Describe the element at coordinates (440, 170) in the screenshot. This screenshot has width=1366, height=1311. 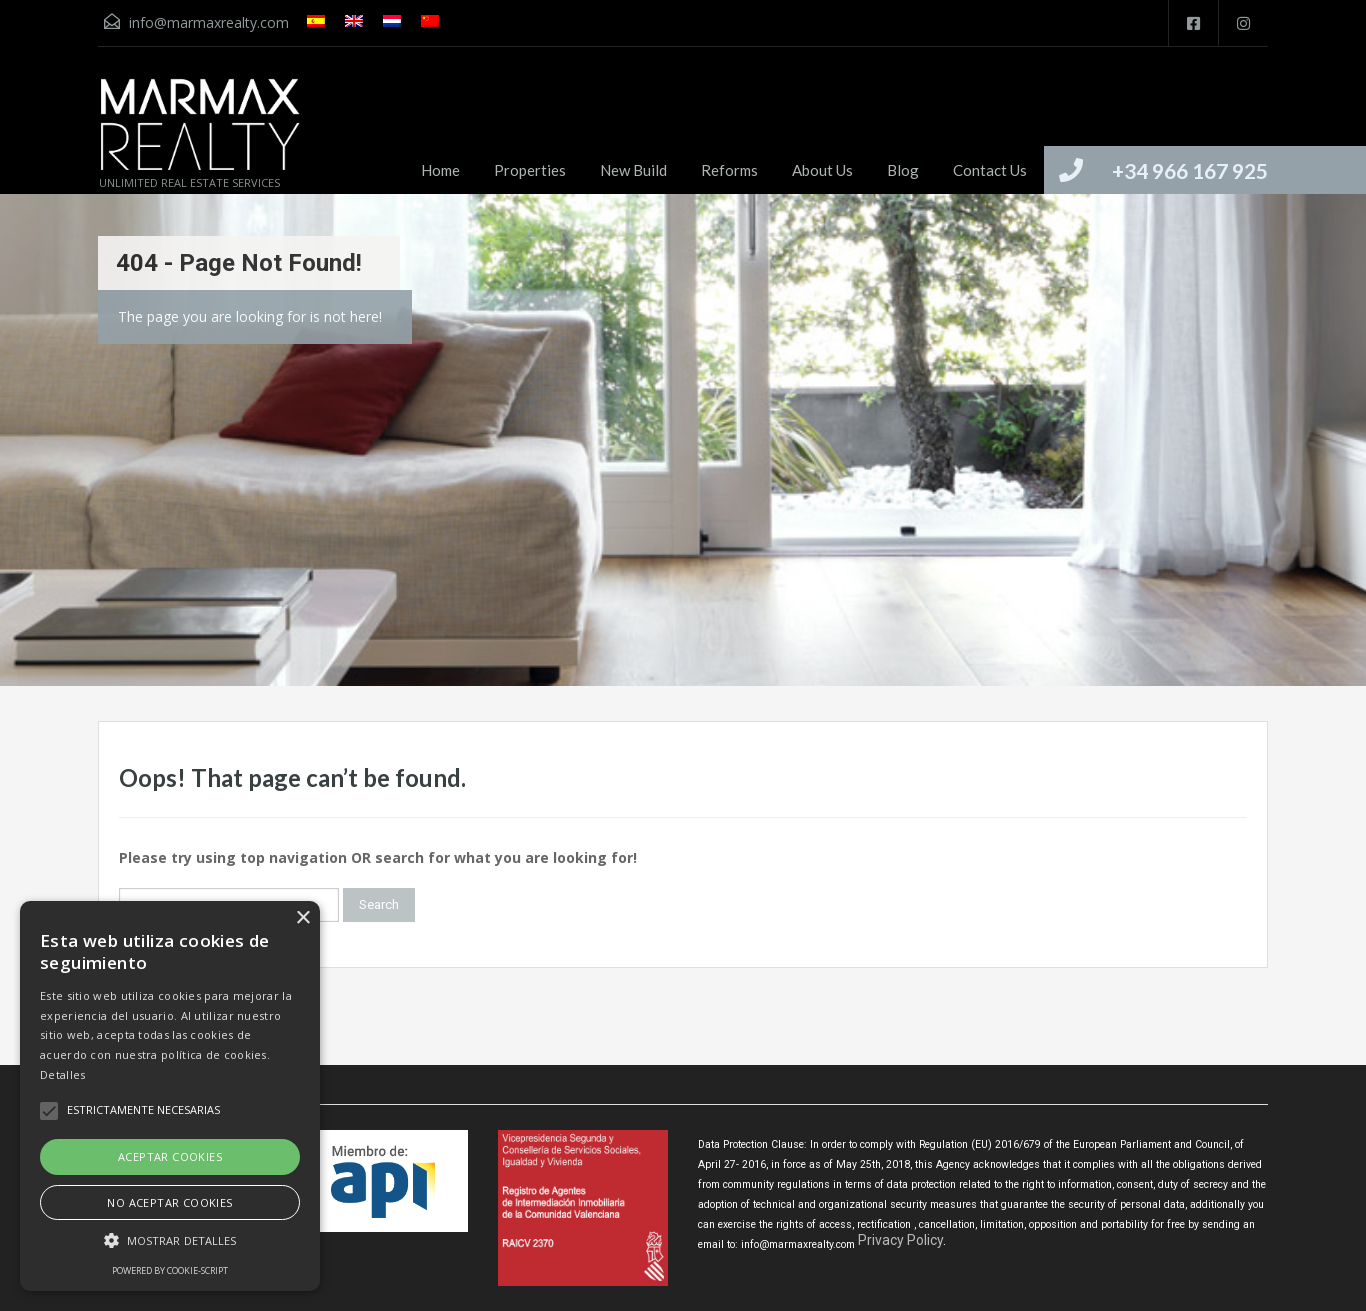
I see `Home` at that location.